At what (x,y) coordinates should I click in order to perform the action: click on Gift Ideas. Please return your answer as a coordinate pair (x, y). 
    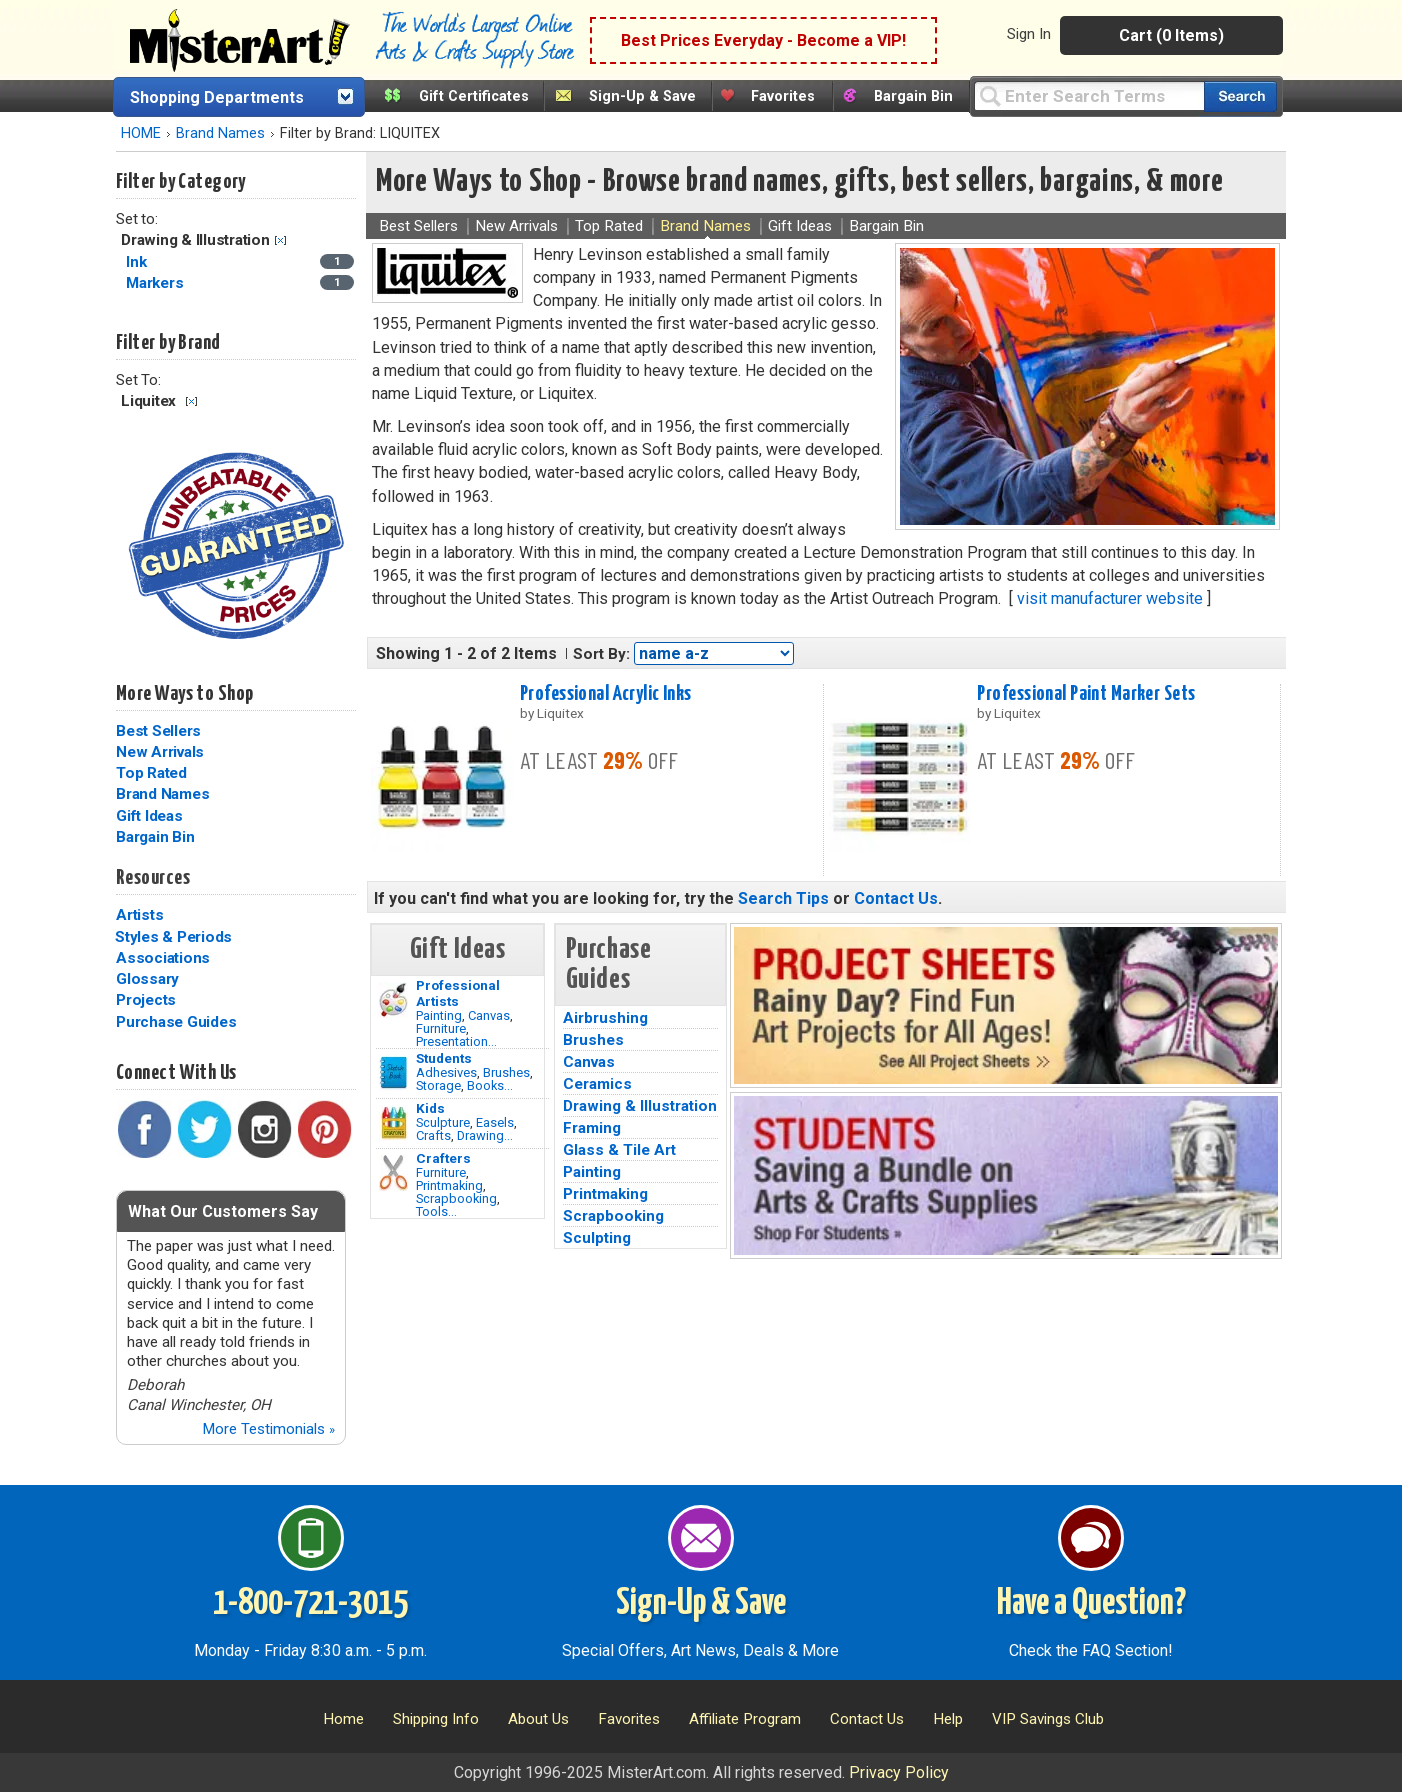
    Looking at the image, I should click on (149, 816).